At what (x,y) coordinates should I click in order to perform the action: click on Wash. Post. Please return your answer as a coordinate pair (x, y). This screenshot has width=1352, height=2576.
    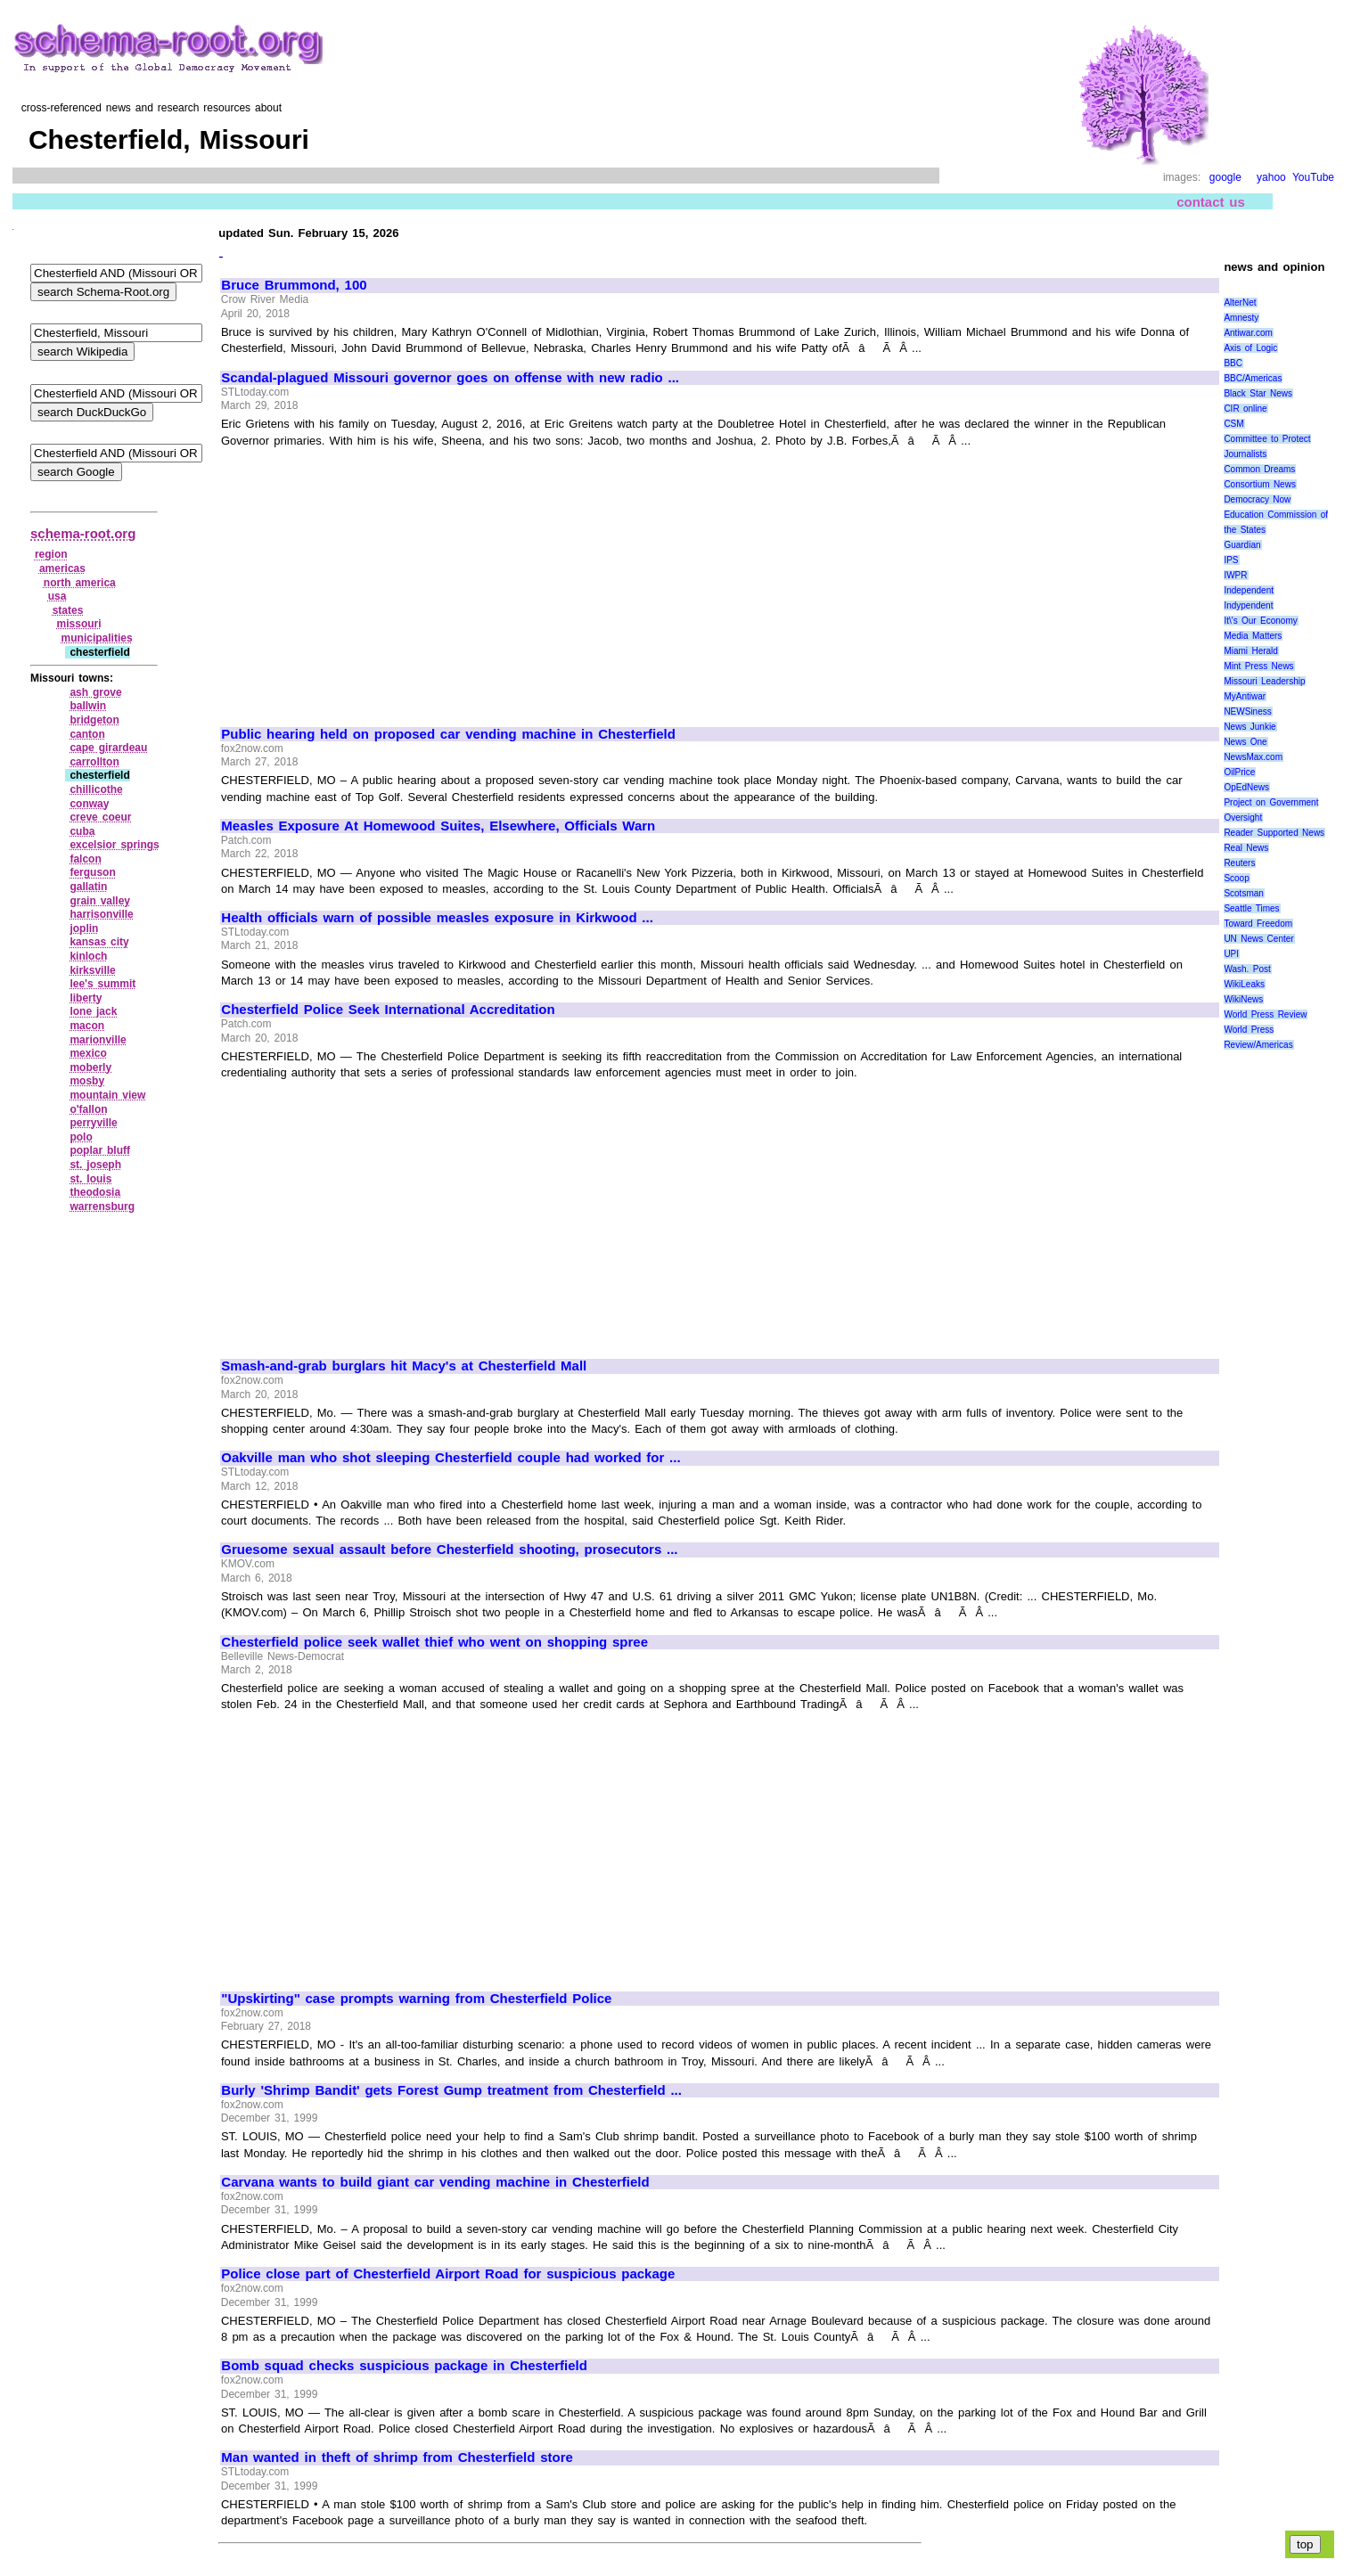
    Looking at the image, I should click on (1247, 969).